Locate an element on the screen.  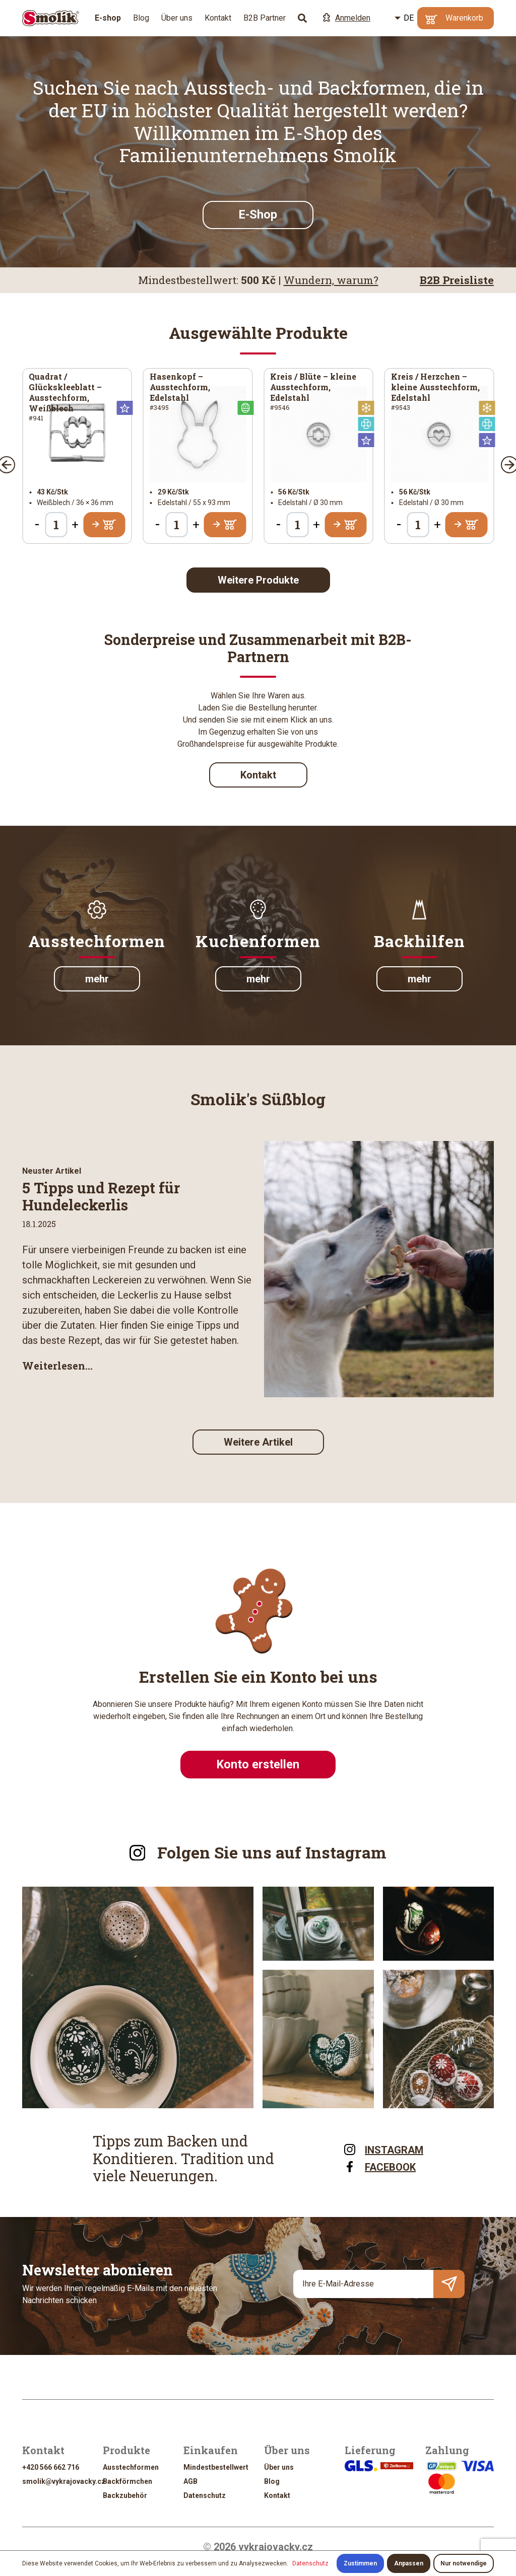
Nur notwendige is located at coordinates (463, 2563).